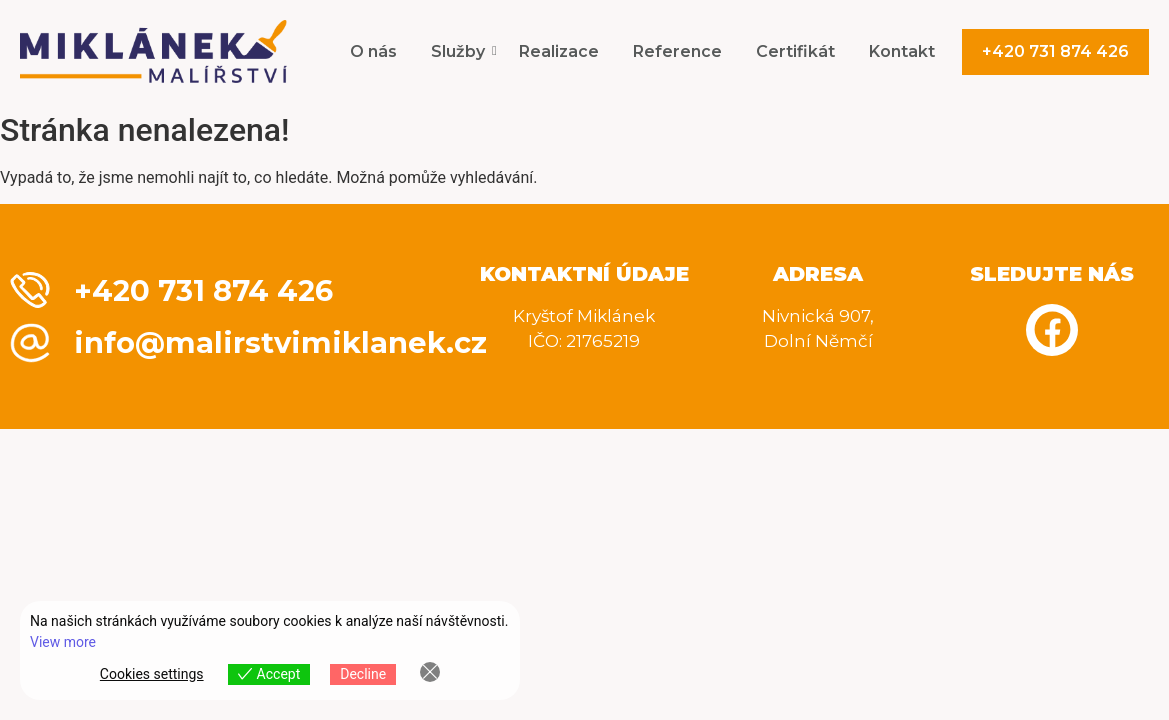 This screenshot has width=1169, height=720. I want to click on O nás, so click(373, 51).